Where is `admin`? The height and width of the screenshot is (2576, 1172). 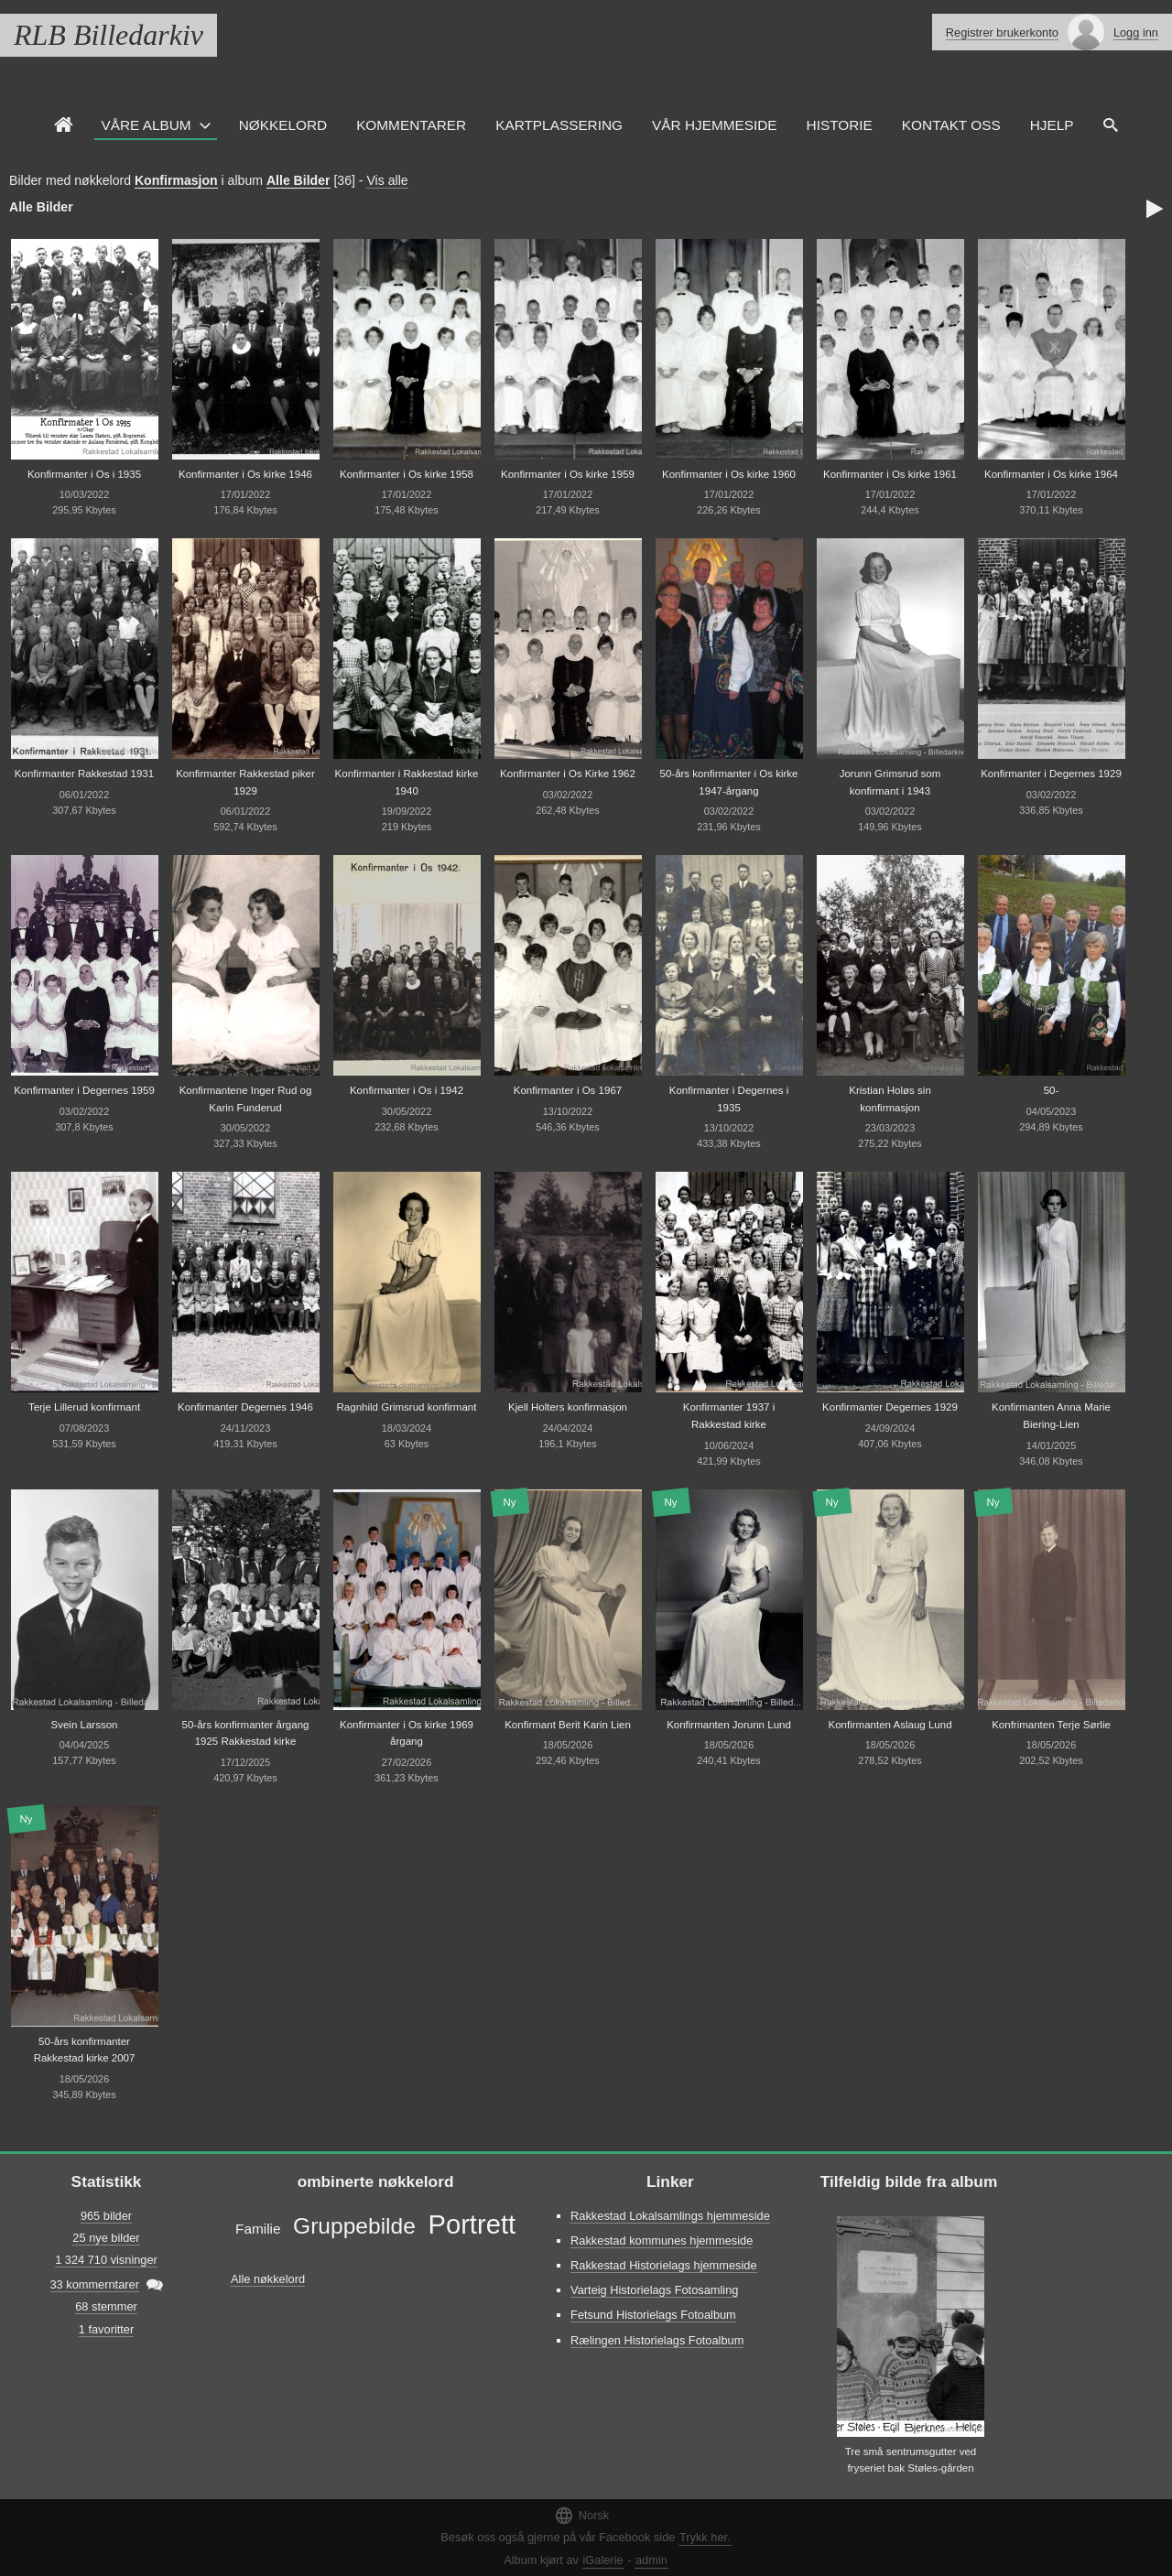
admin is located at coordinates (651, 2560).